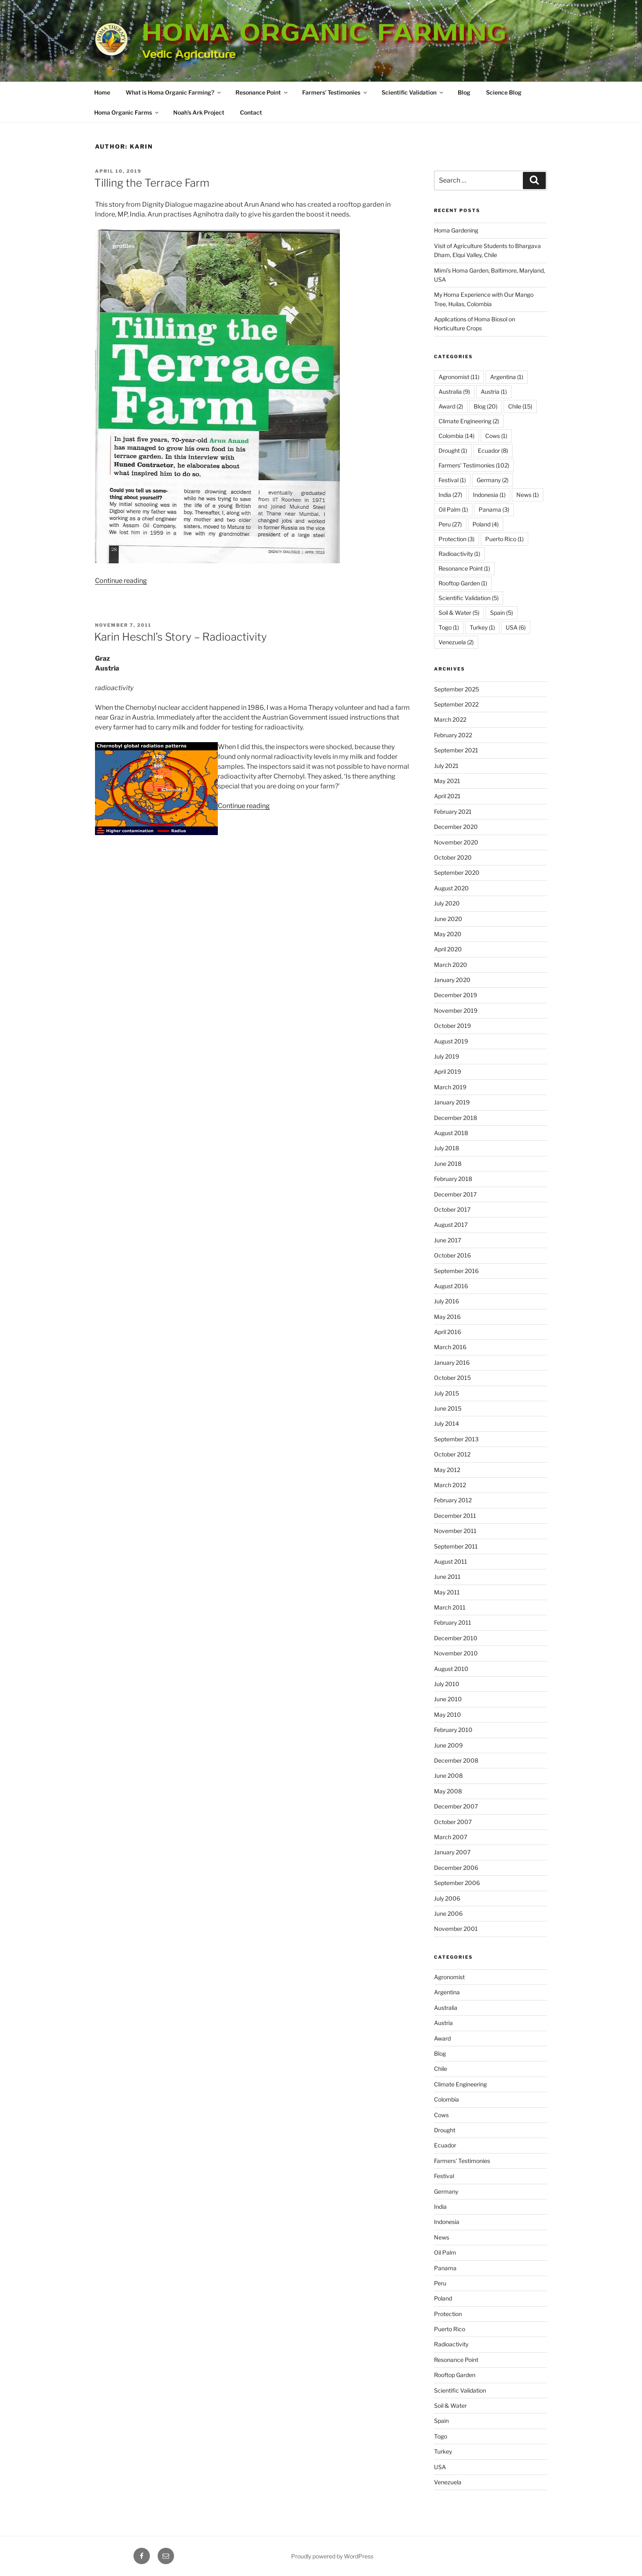  What do you see at coordinates (449, 2328) in the screenshot?
I see `Puerto Rico` at bounding box center [449, 2328].